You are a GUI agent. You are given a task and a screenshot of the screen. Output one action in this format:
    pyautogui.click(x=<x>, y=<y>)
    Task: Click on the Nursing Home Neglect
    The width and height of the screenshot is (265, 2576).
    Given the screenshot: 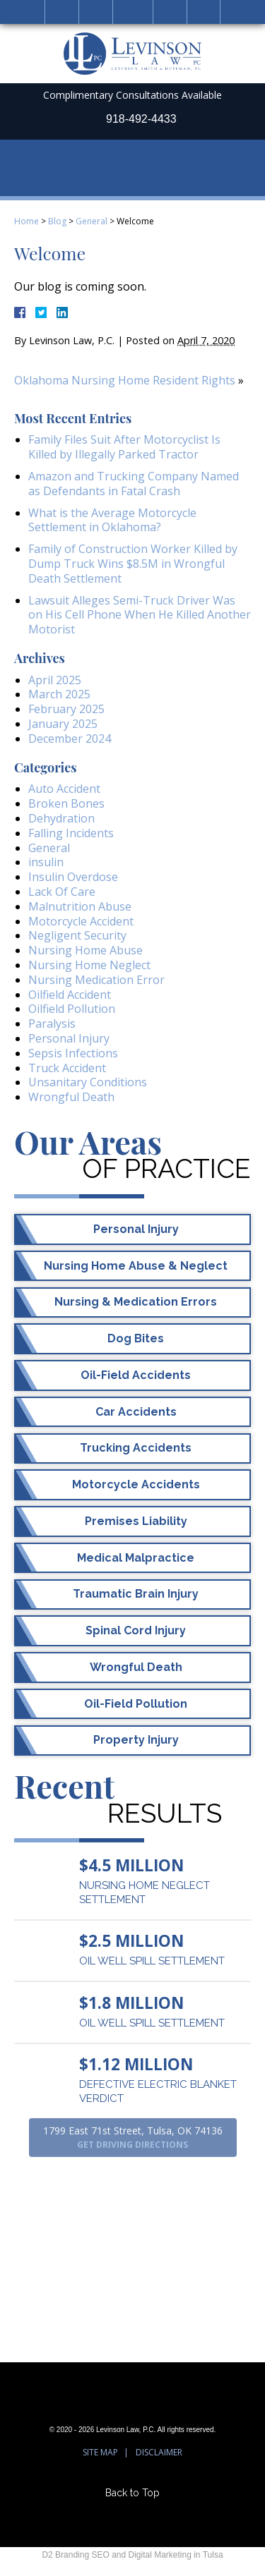 What is the action you would take?
    pyautogui.click(x=89, y=965)
    